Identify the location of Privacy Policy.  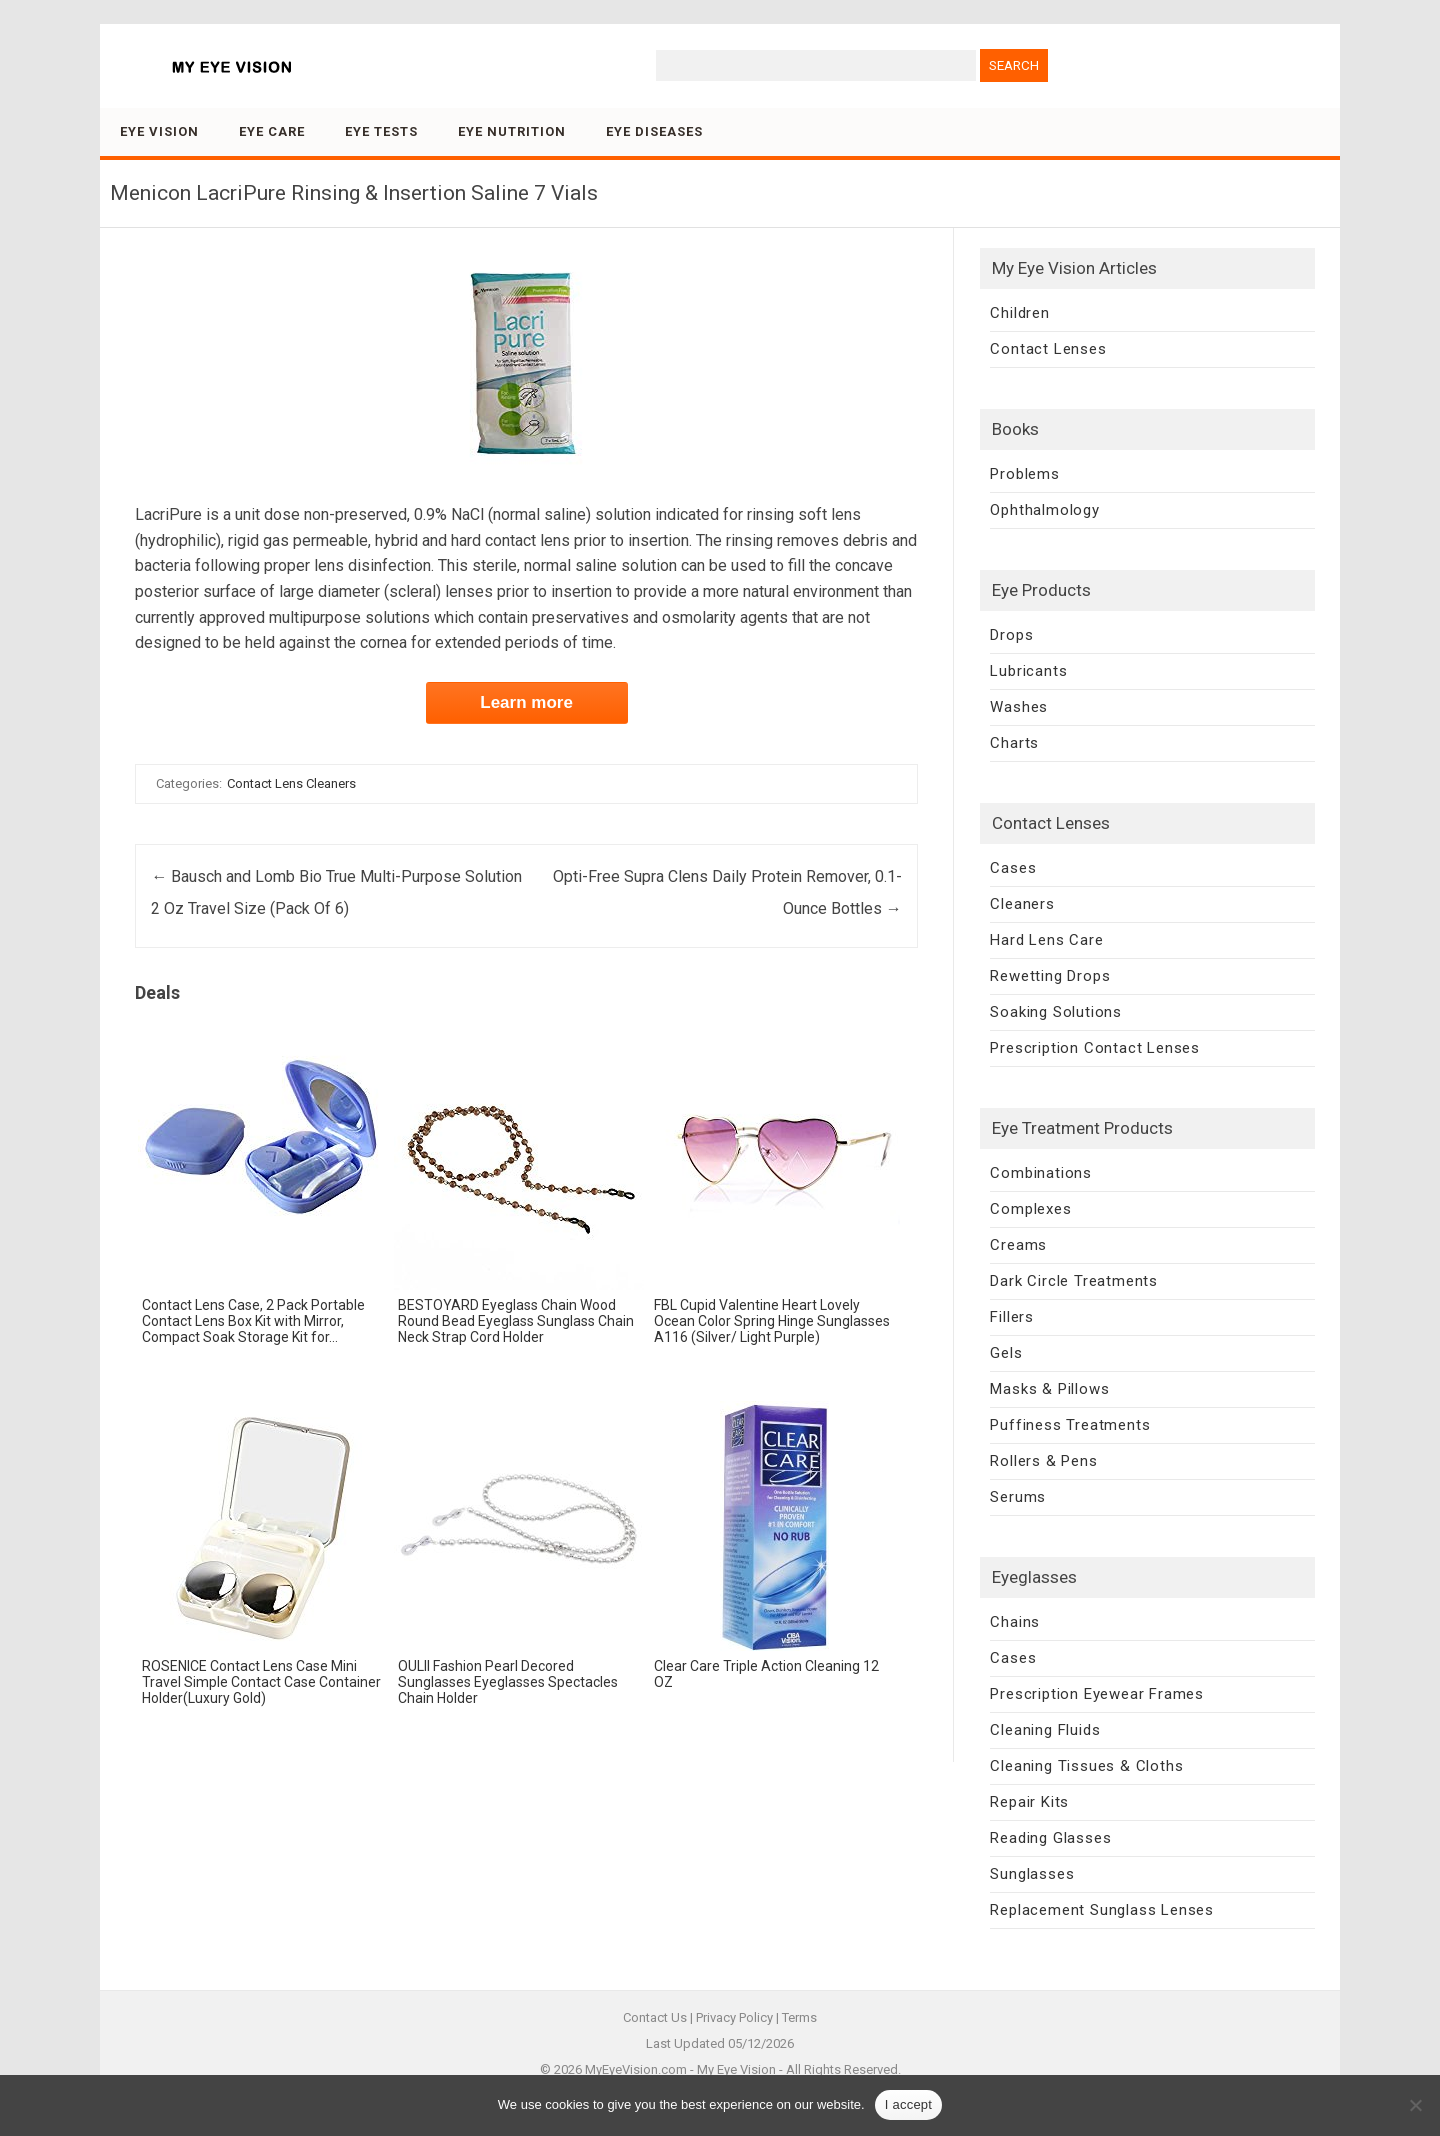
(734, 2017).